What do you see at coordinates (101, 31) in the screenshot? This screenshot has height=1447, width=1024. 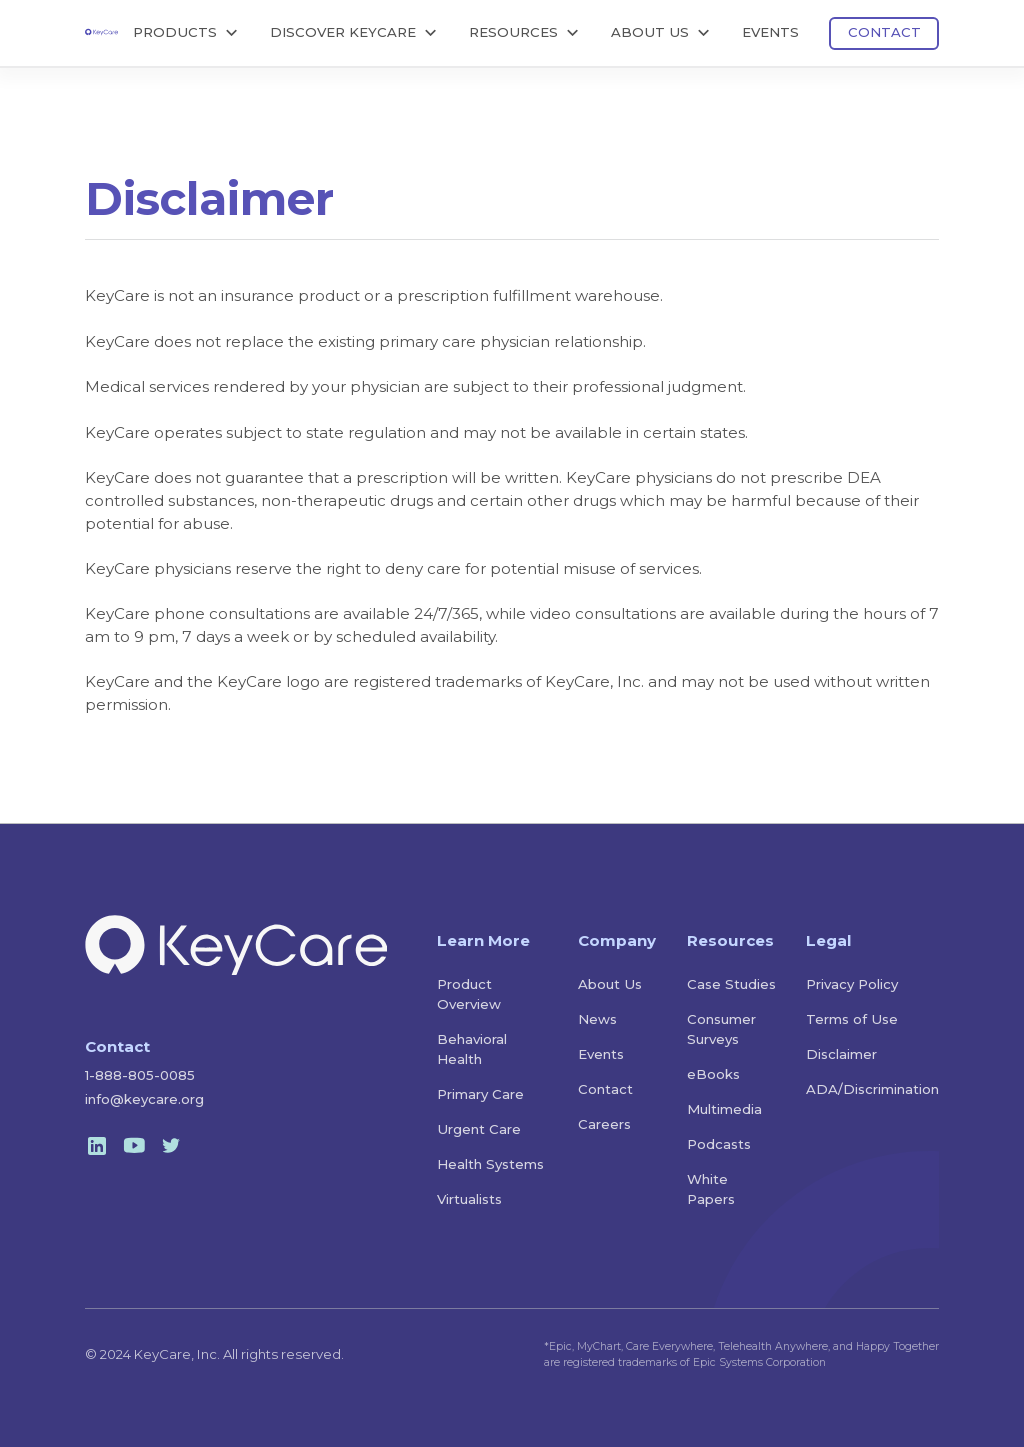 I see `[home]` at bounding box center [101, 31].